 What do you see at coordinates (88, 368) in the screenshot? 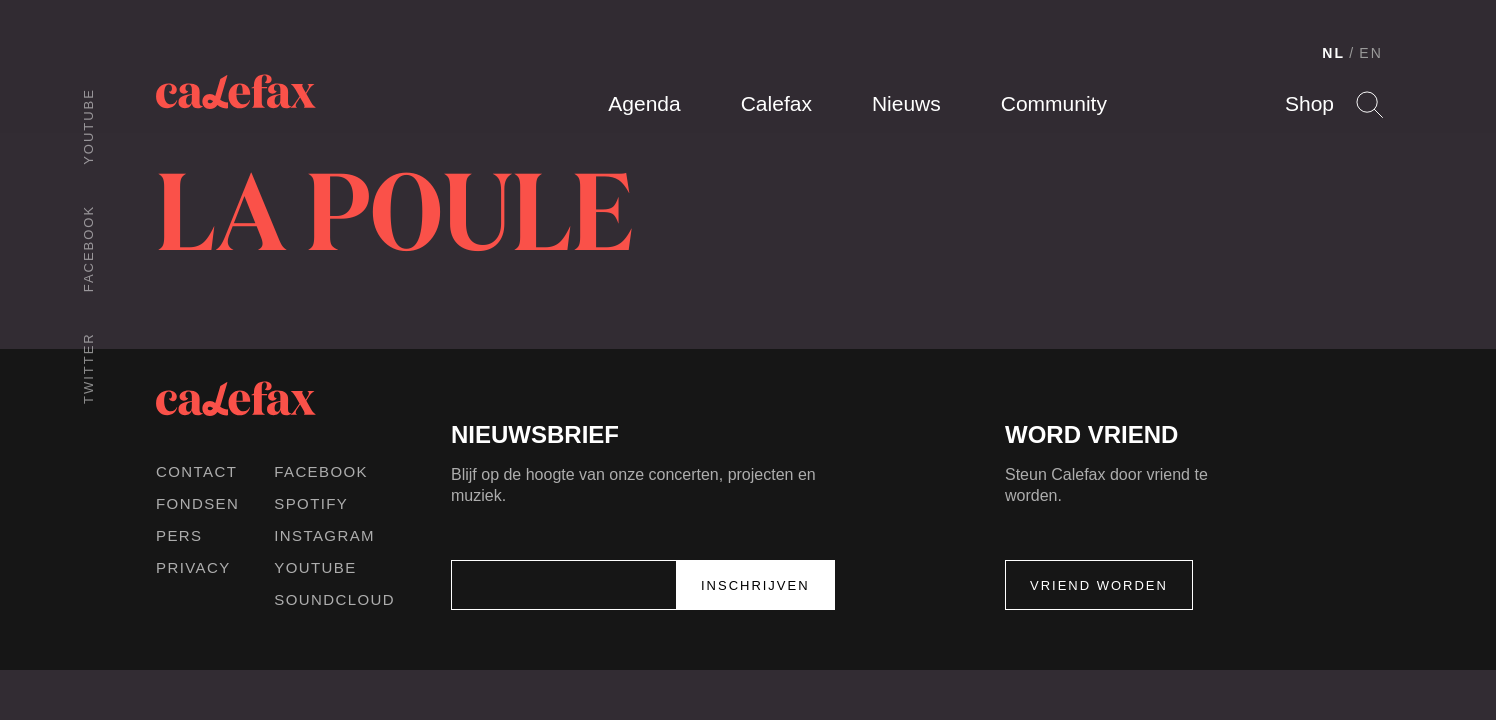
I see `Twitter` at bounding box center [88, 368].